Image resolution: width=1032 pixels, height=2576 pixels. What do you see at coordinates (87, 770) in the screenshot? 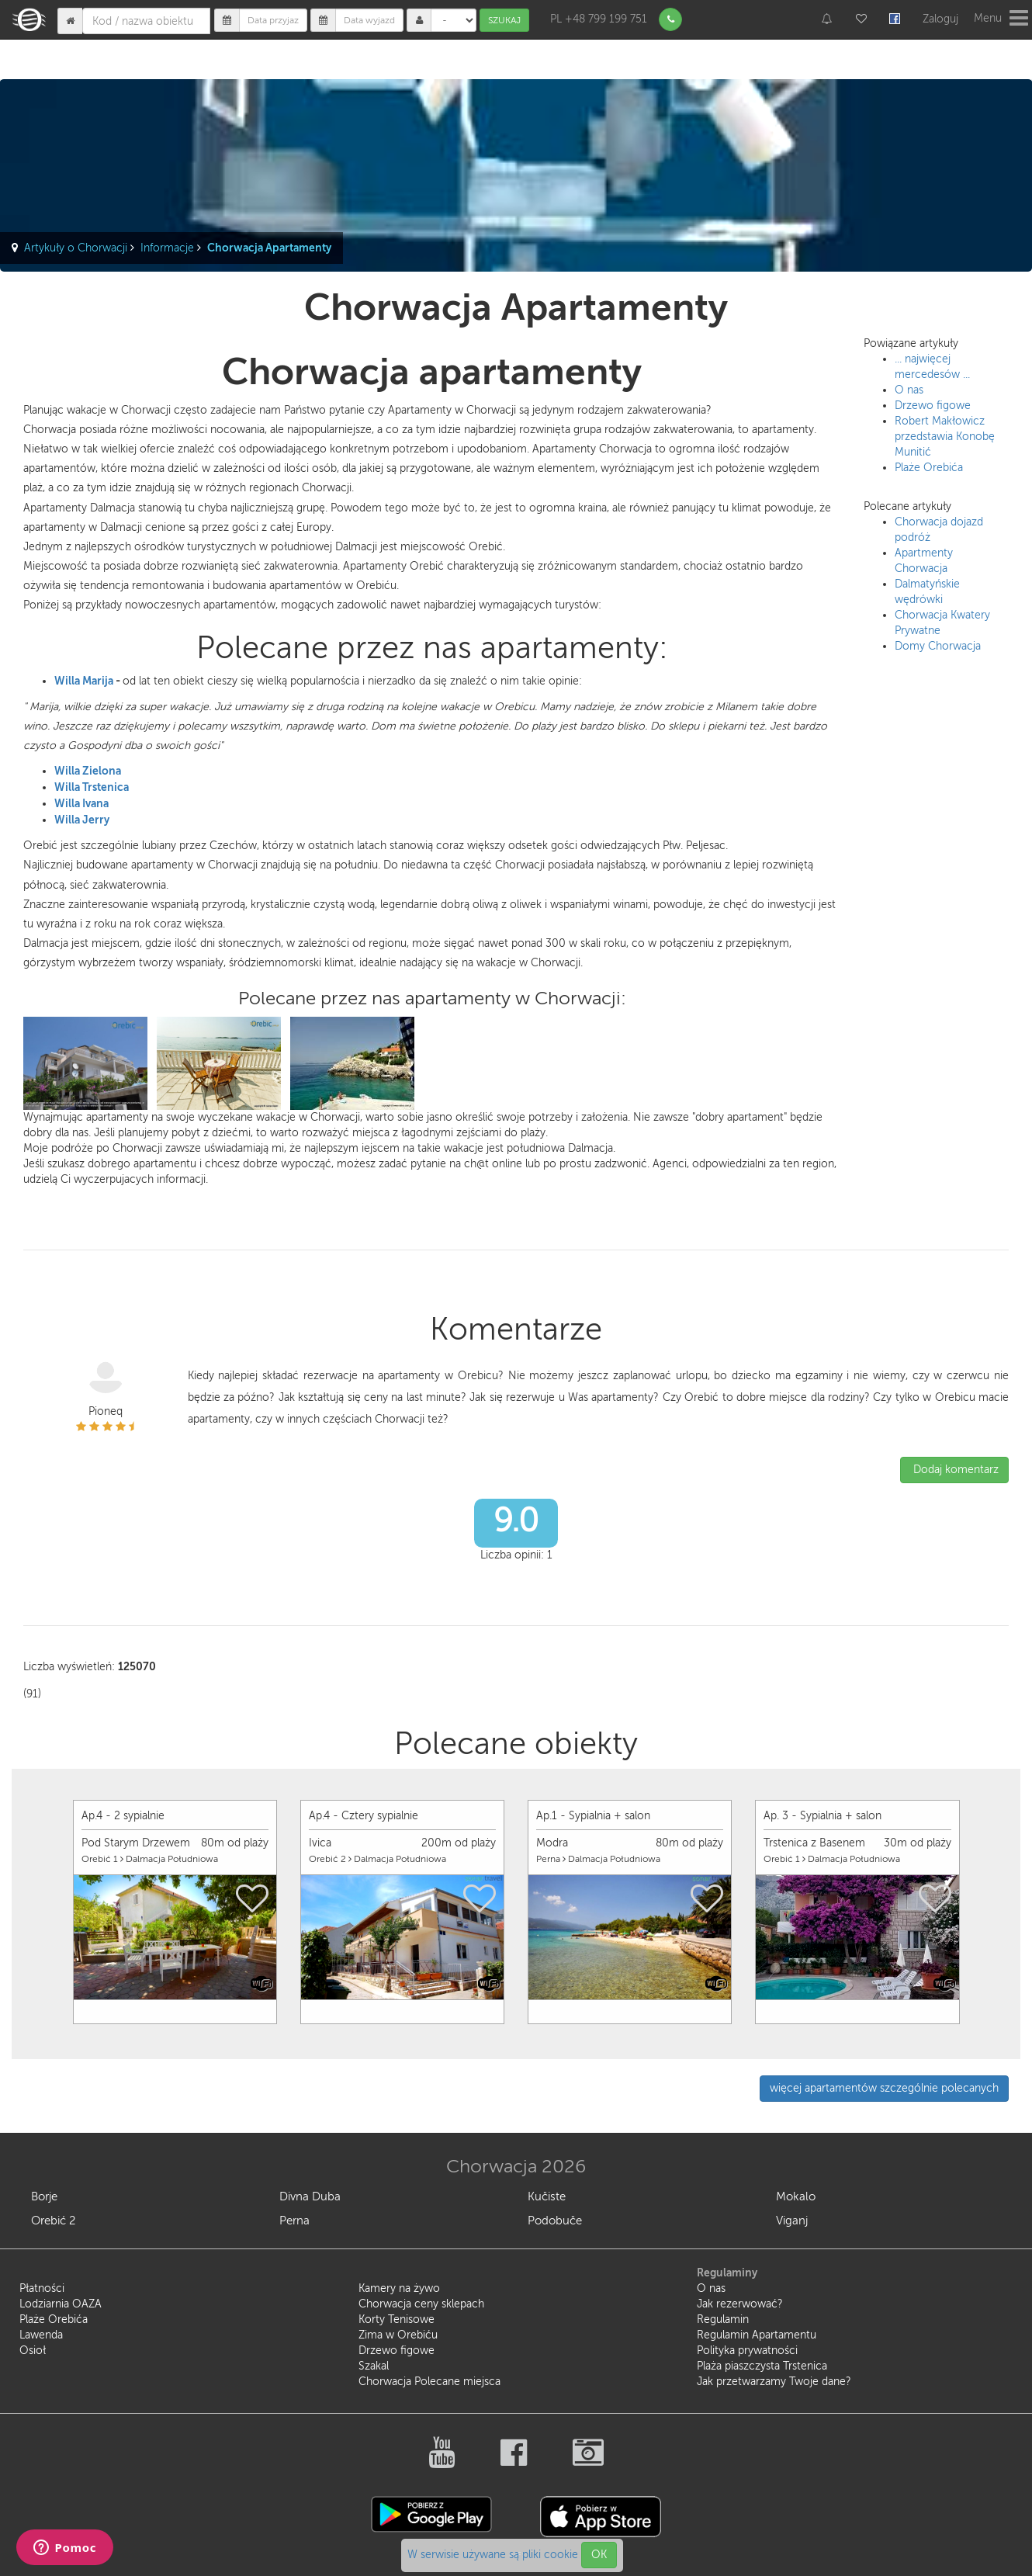
I see `Willa Zielona` at bounding box center [87, 770].